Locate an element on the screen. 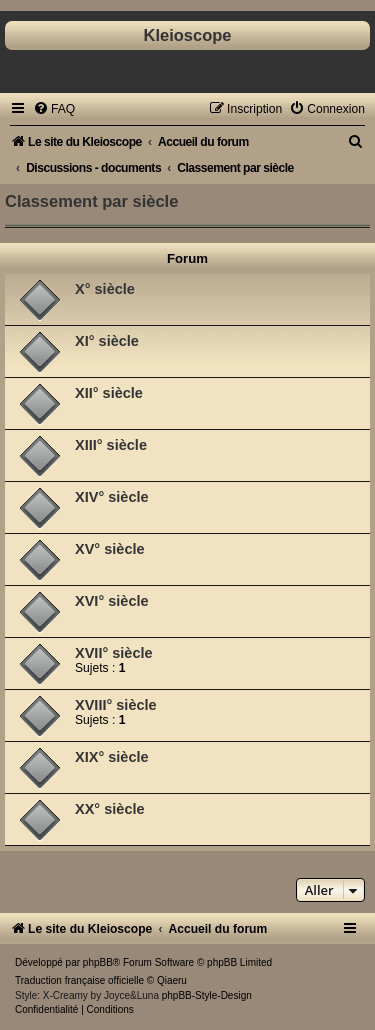 Image resolution: width=375 pixels, height=1030 pixels. XIV° siècle is located at coordinates (112, 497).